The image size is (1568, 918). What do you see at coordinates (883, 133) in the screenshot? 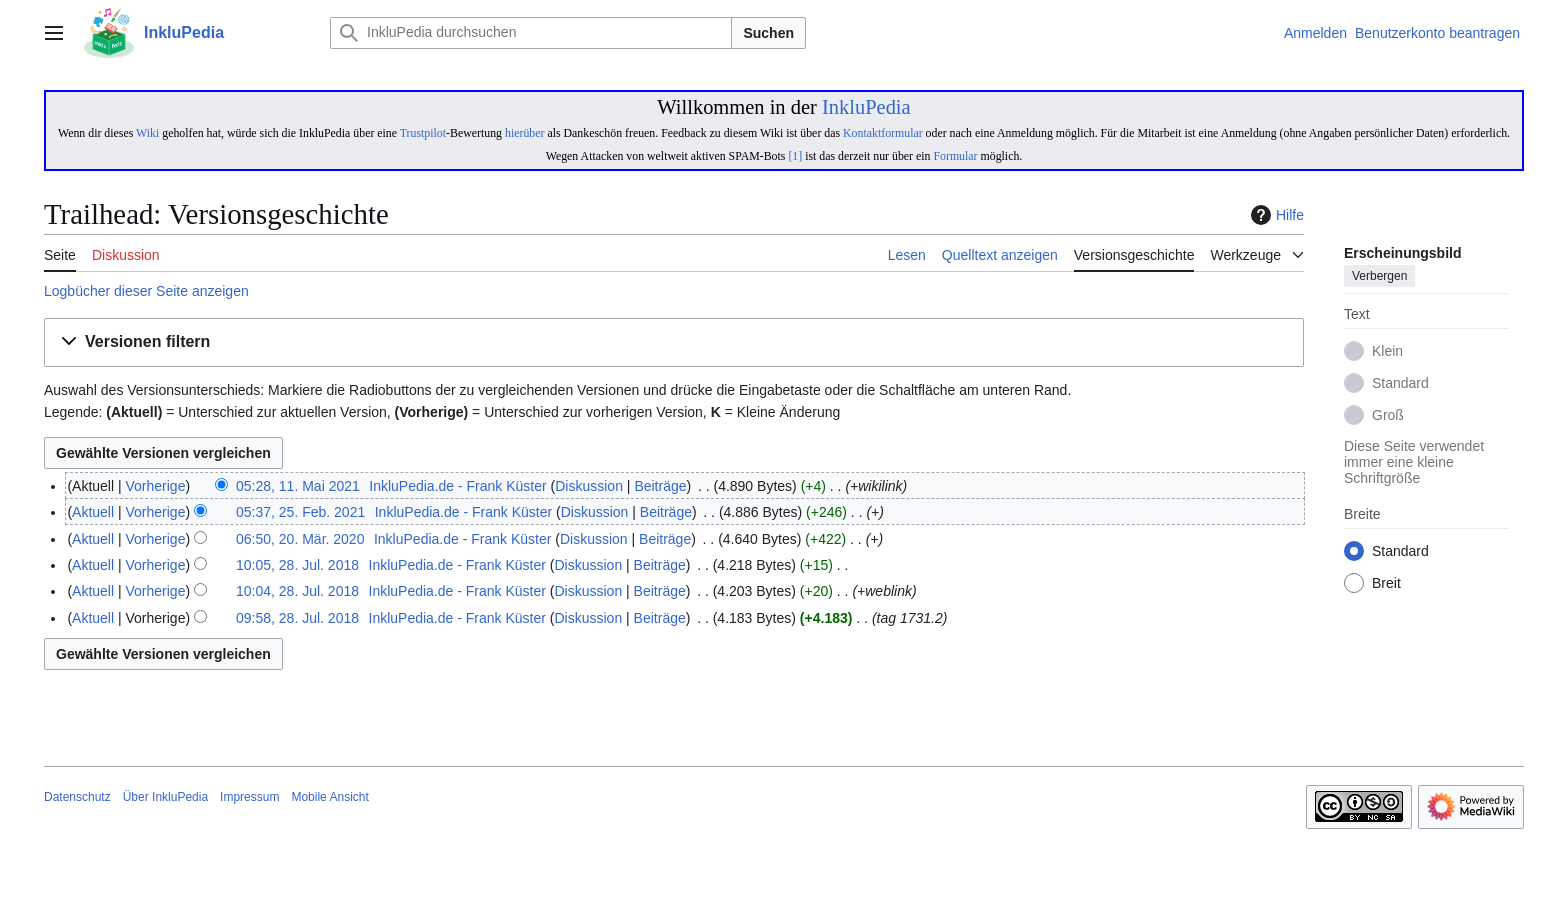
I see `Kontaktformular` at bounding box center [883, 133].